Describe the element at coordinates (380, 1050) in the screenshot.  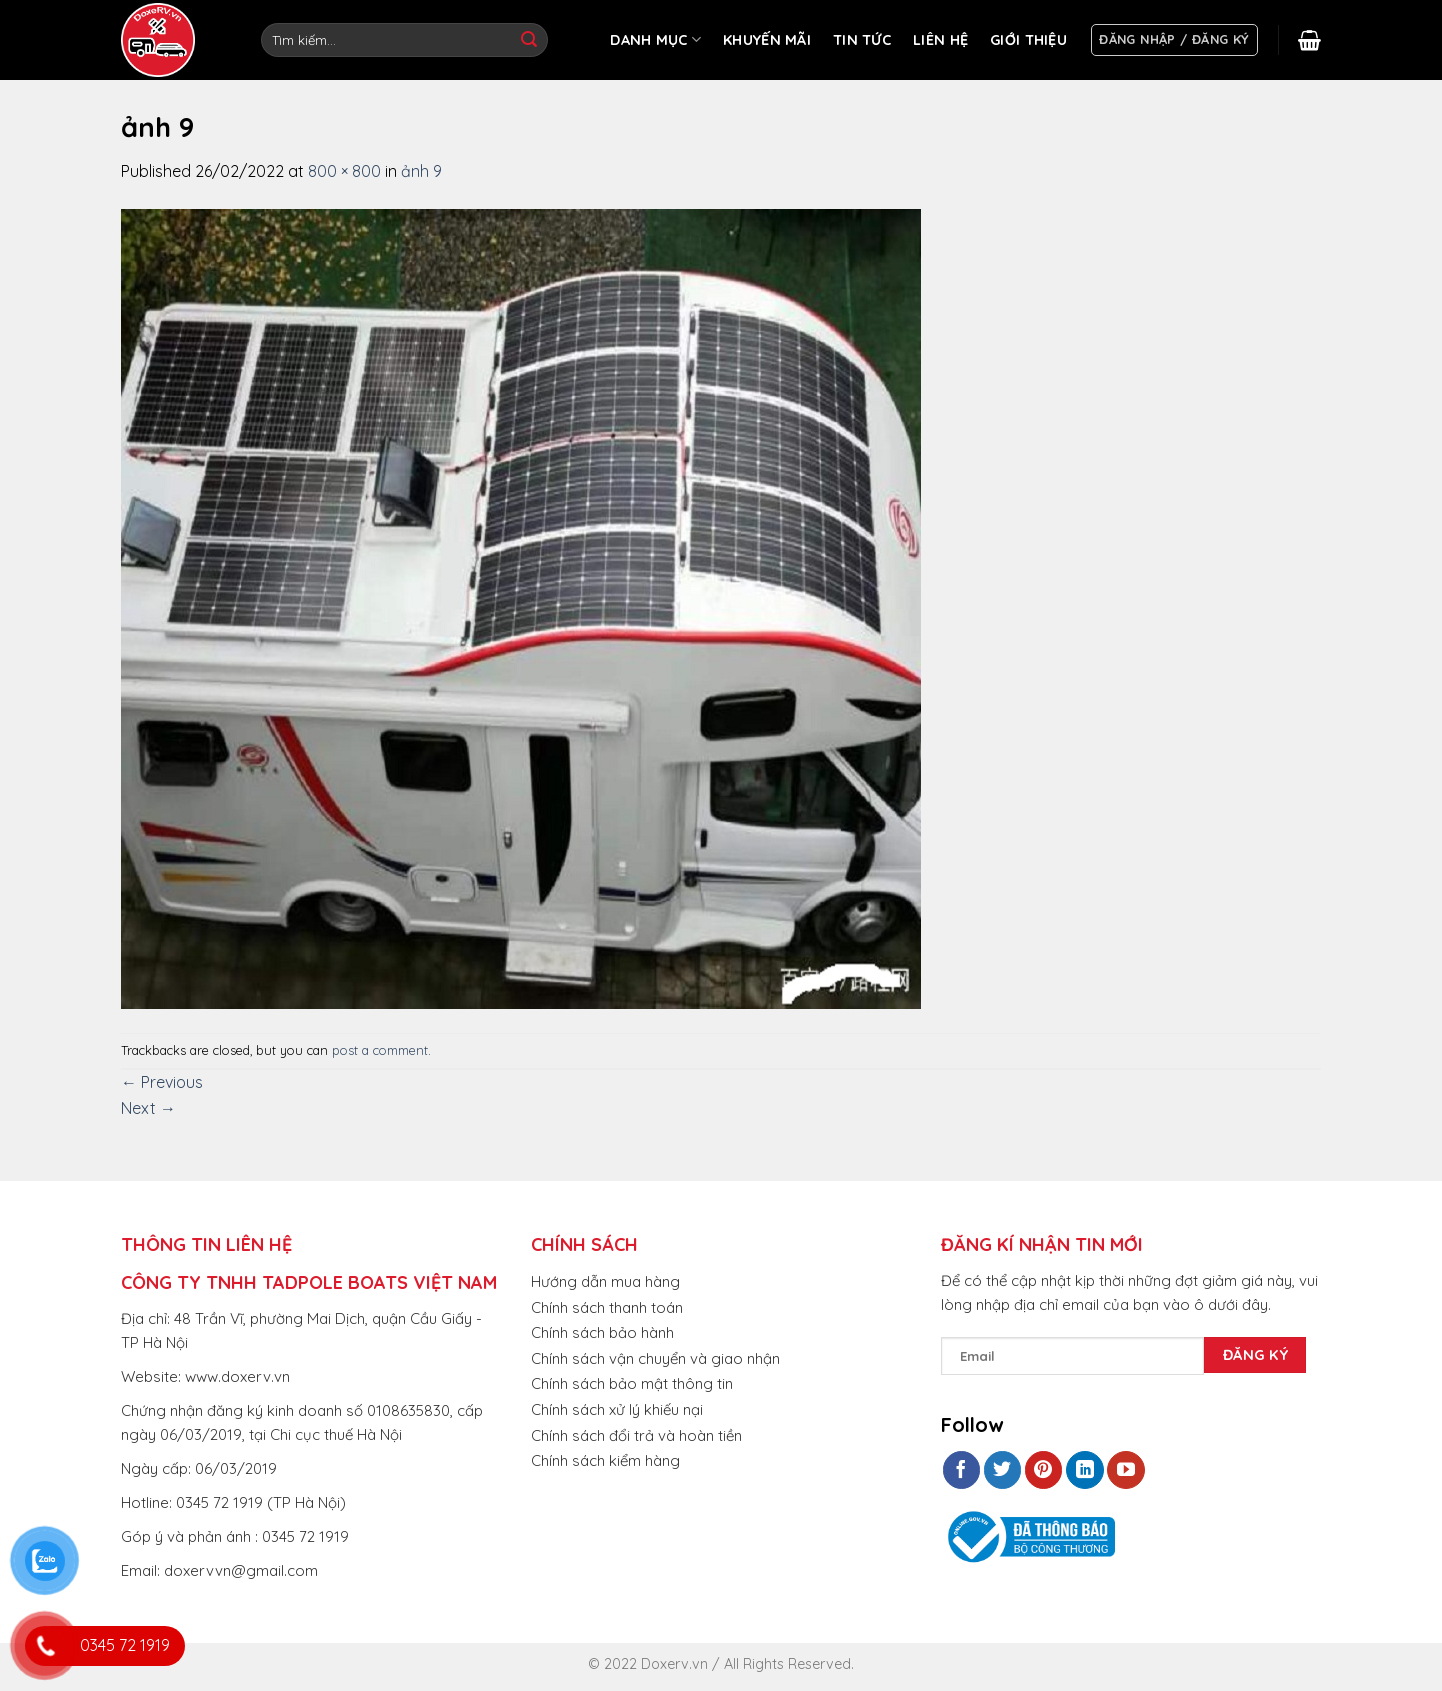
I see `post a comment` at that location.